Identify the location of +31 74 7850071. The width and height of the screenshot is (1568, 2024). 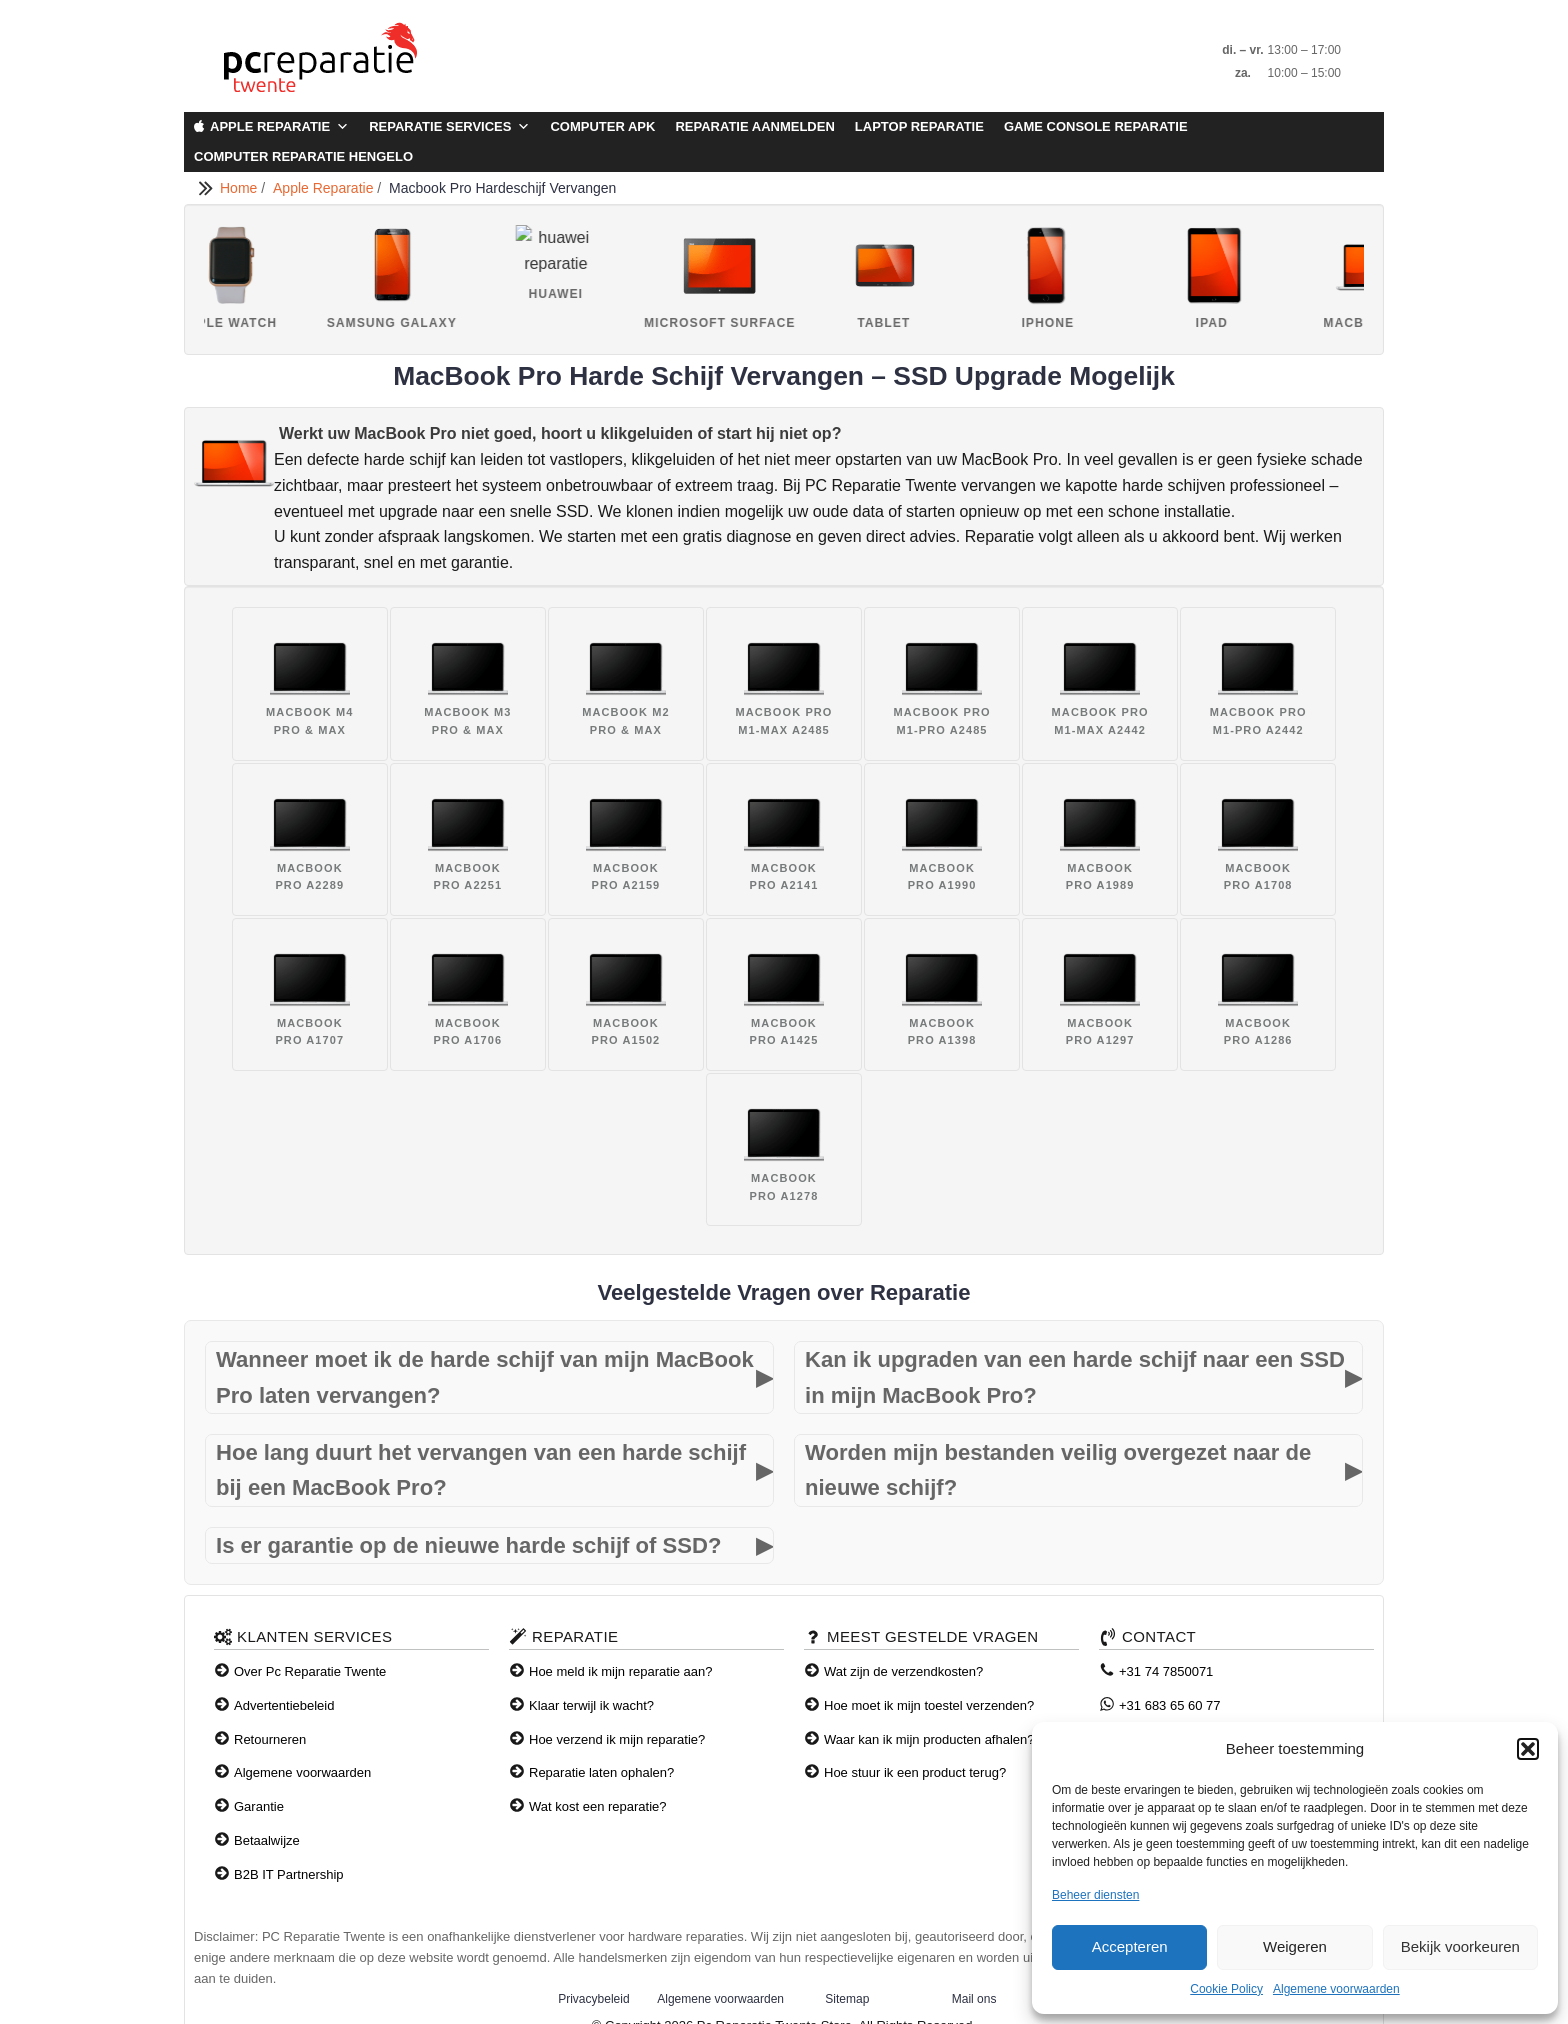
(1166, 1671).